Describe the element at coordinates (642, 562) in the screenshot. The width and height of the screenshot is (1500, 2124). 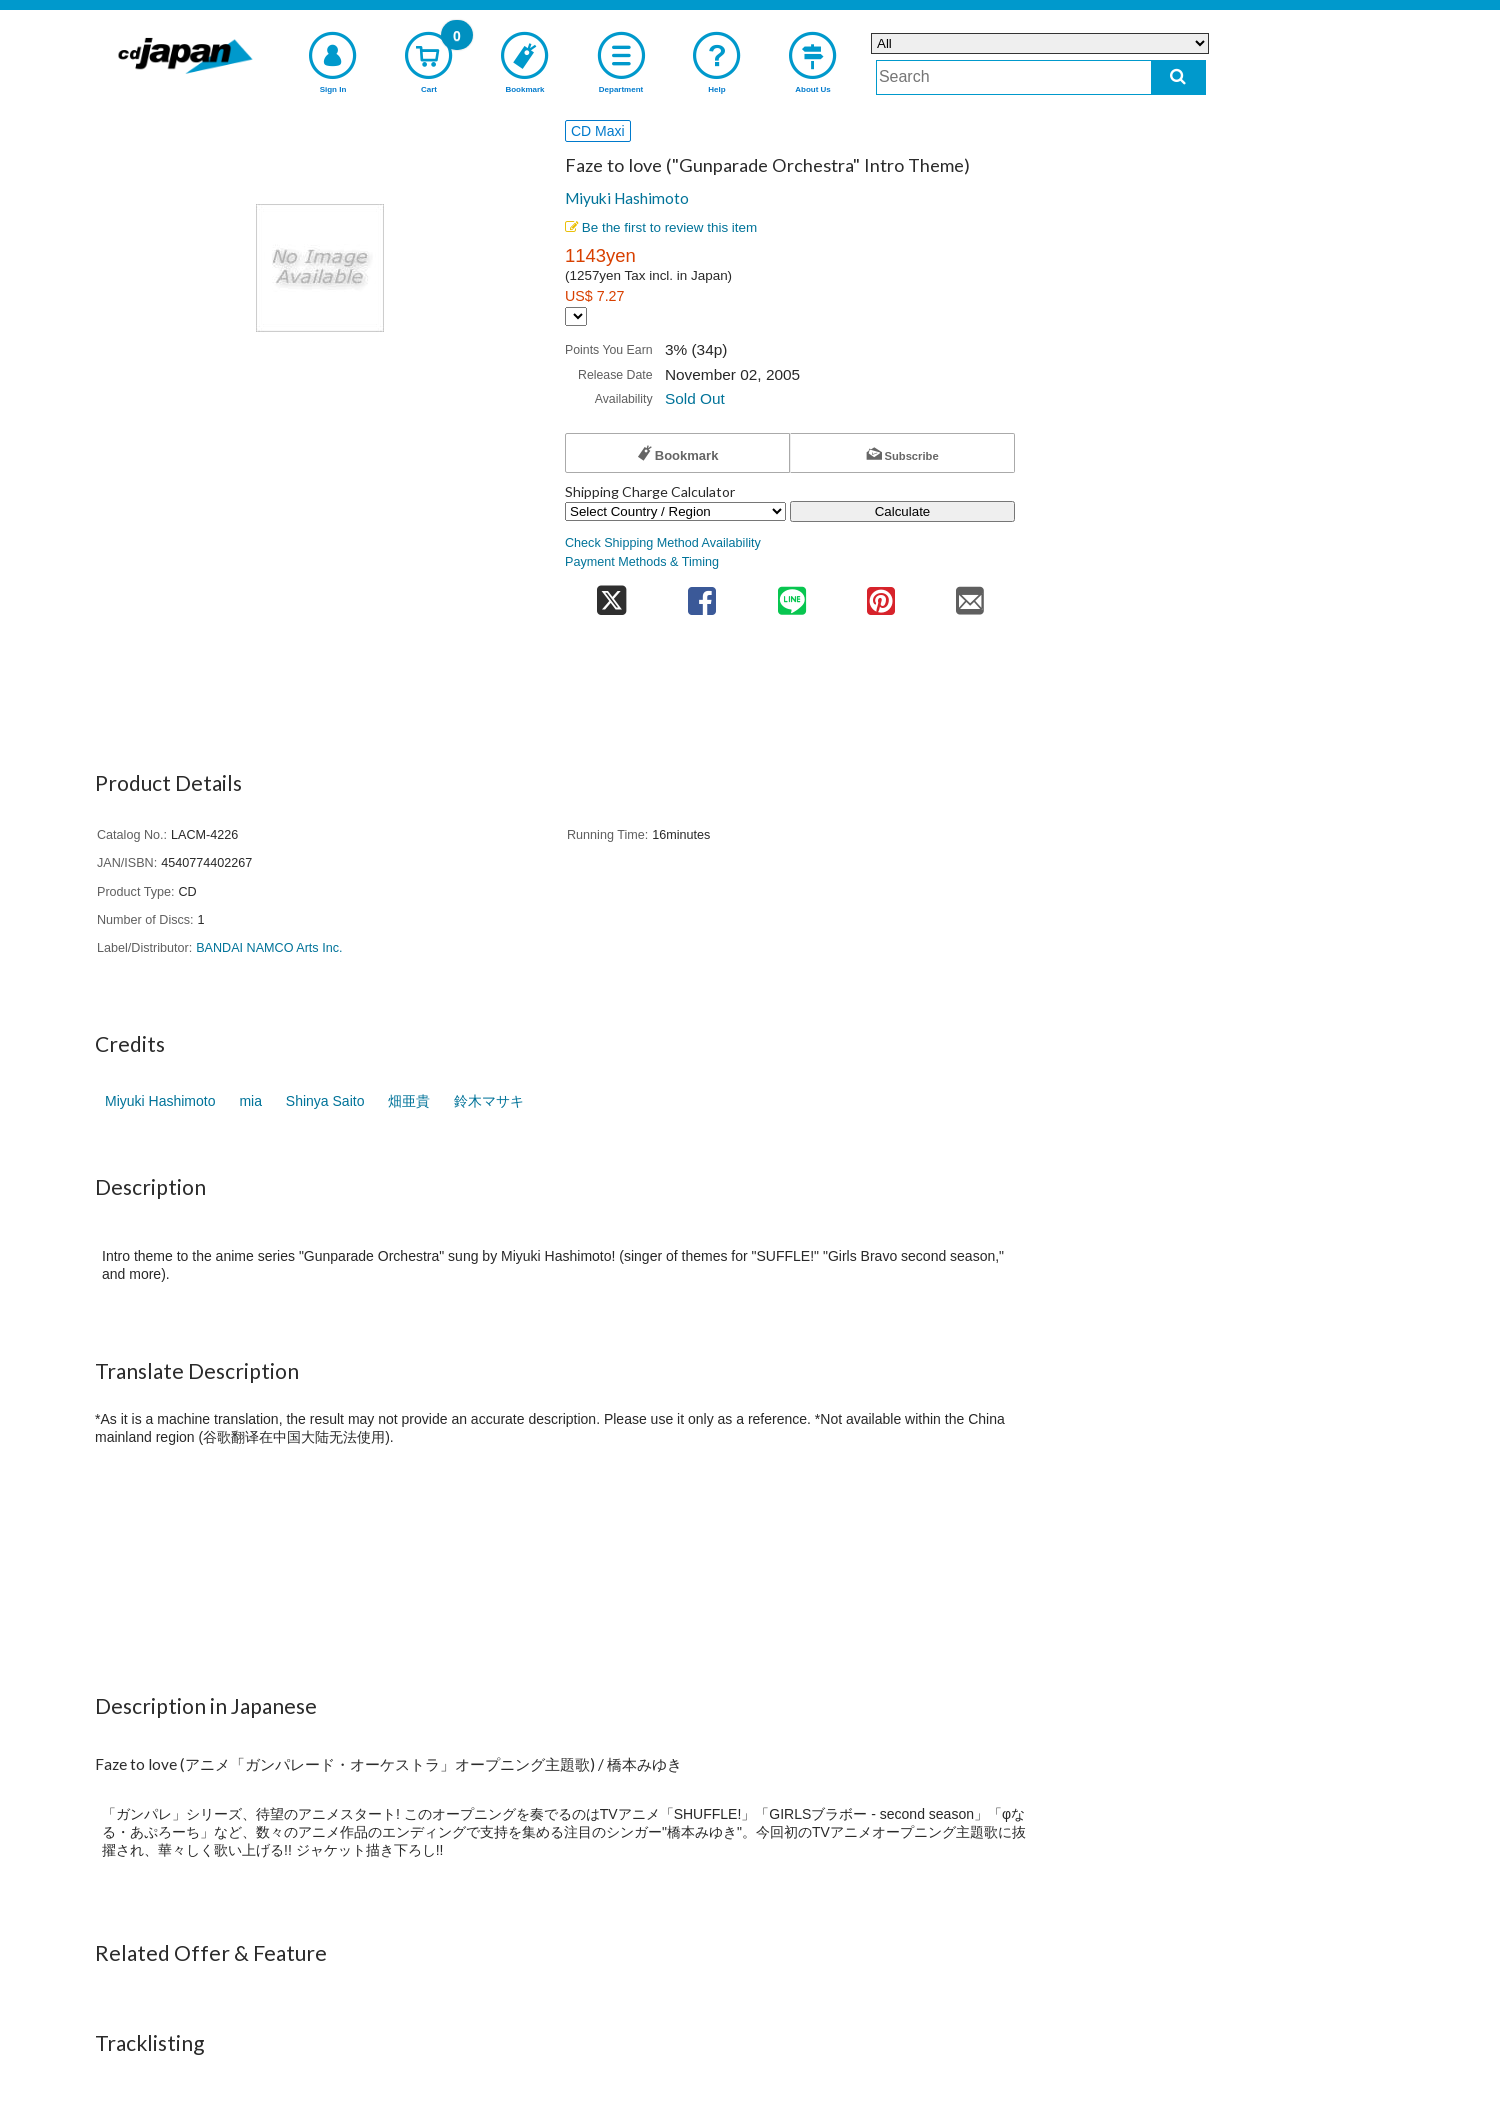
I see `Payment Methods & Timing` at that location.